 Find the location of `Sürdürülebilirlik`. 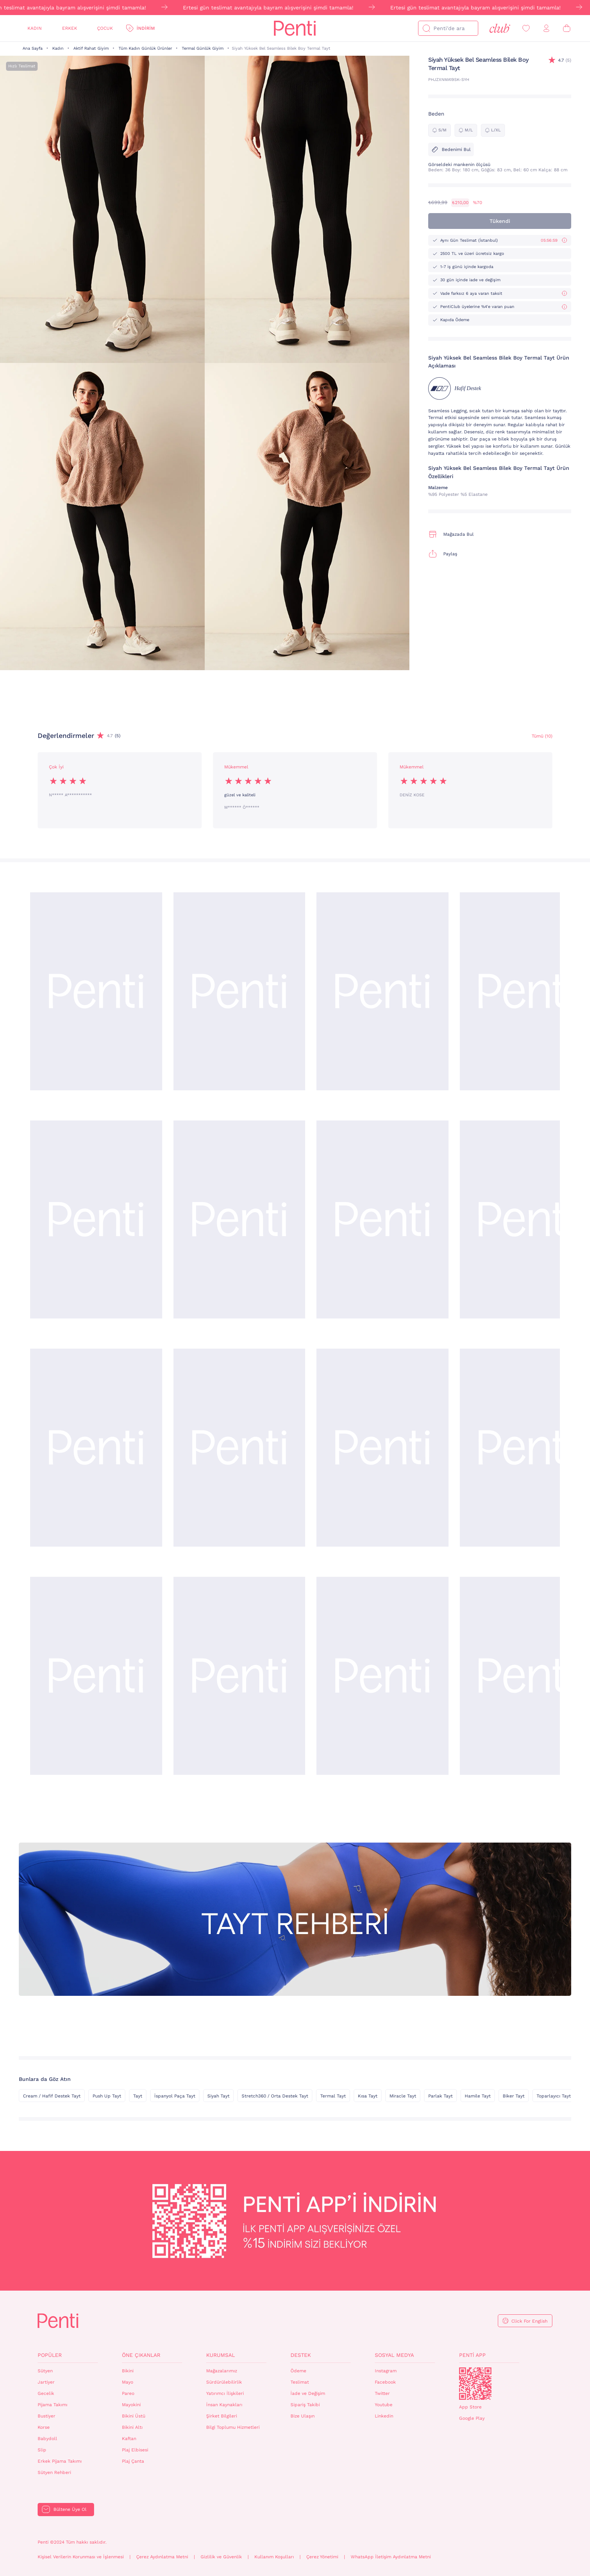

Sürdürülebilirlik is located at coordinates (224, 2382).